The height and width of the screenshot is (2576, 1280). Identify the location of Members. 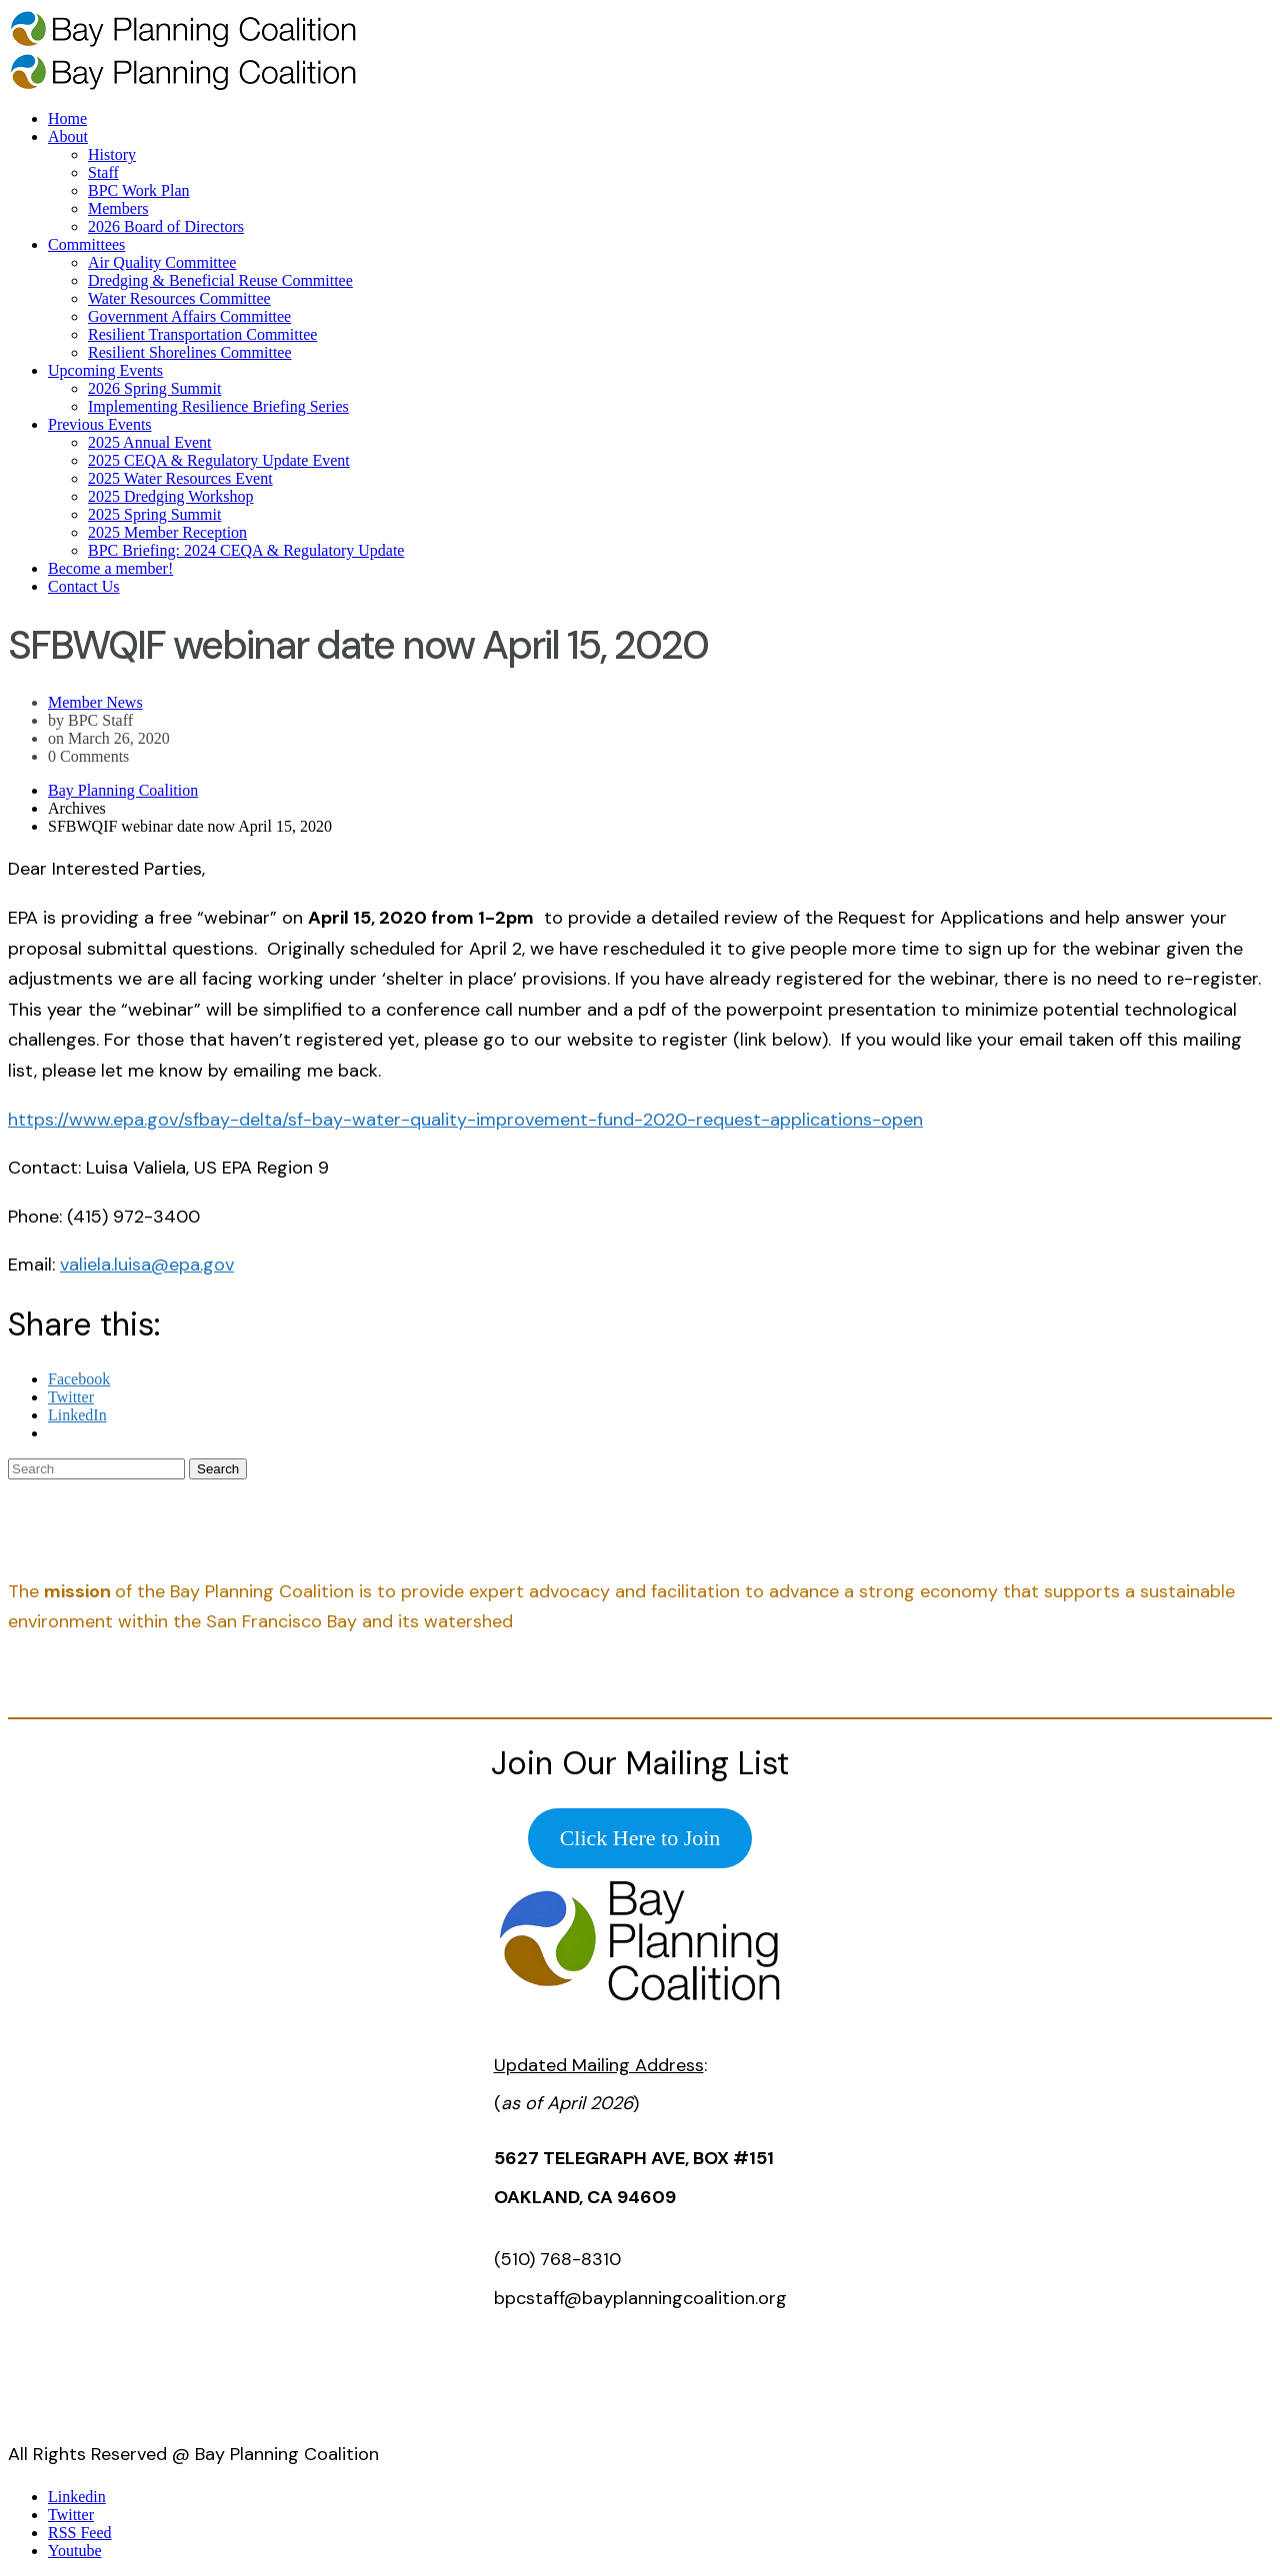
(118, 208).